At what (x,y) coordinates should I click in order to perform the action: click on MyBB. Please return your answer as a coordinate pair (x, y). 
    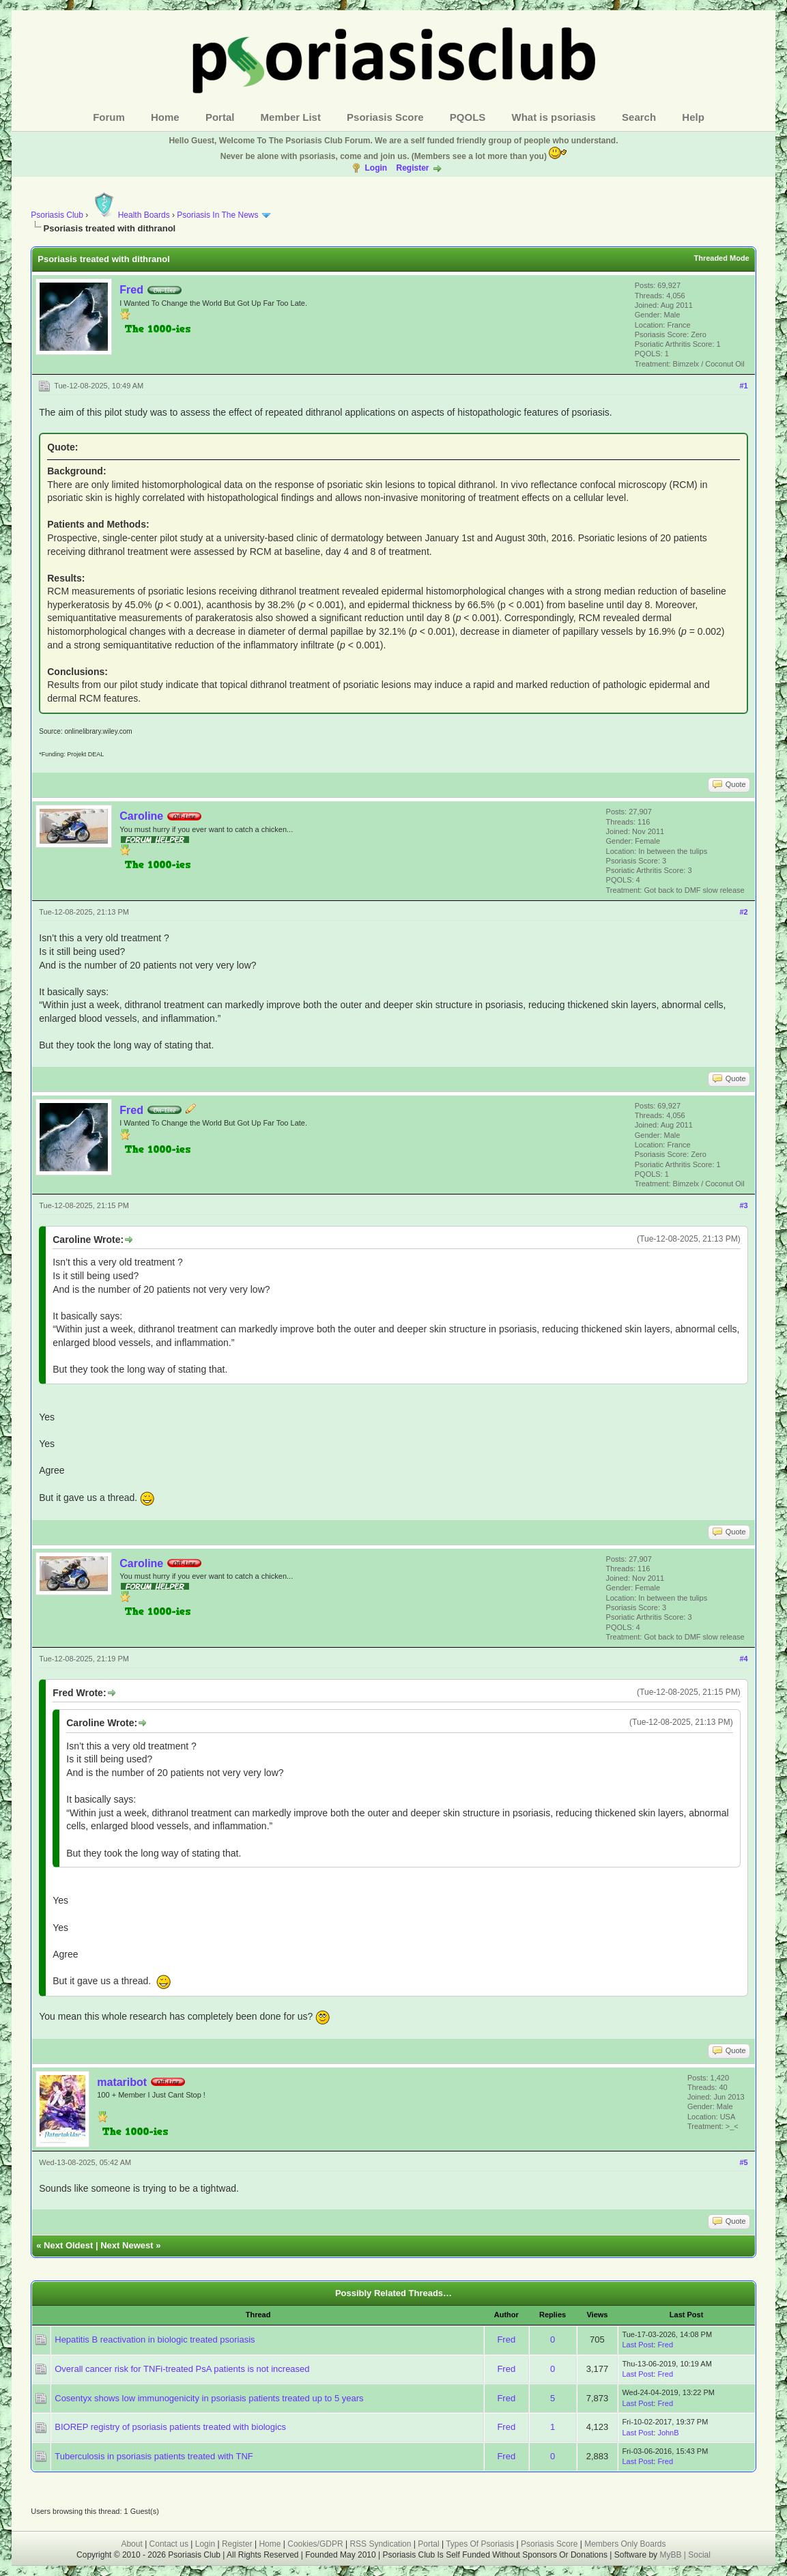
    Looking at the image, I should click on (671, 2555).